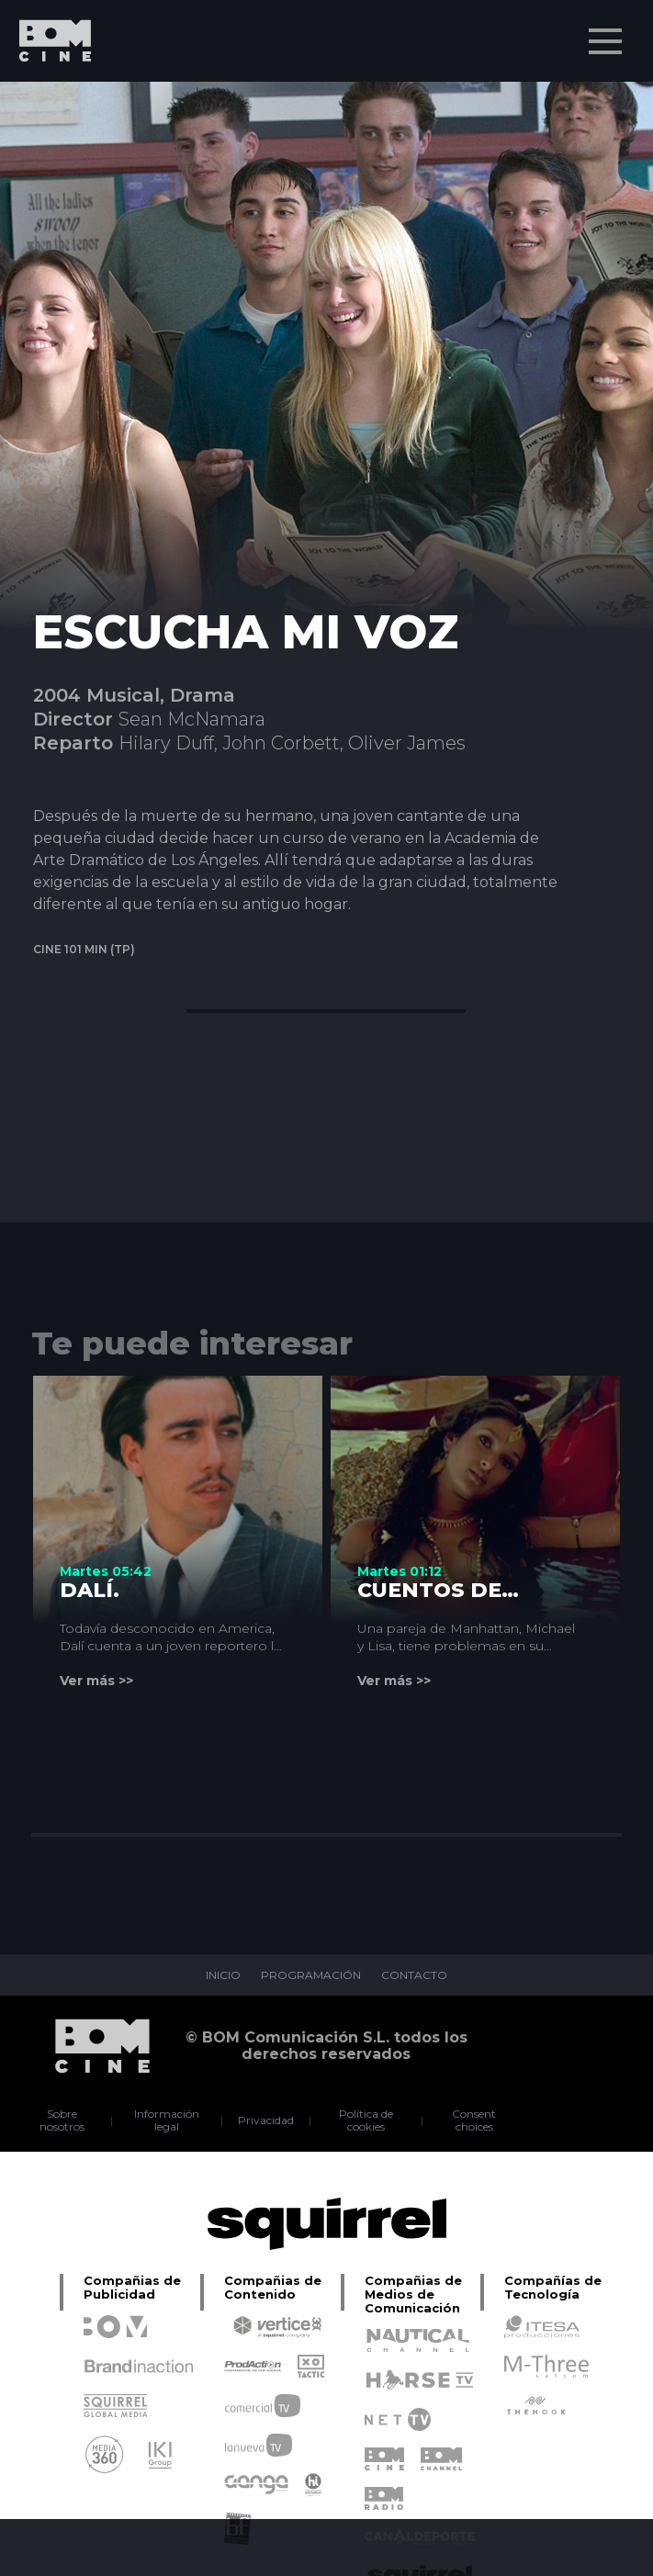  Describe the element at coordinates (311, 1975) in the screenshot. I see `PROGRAMACIÓN` at that location.